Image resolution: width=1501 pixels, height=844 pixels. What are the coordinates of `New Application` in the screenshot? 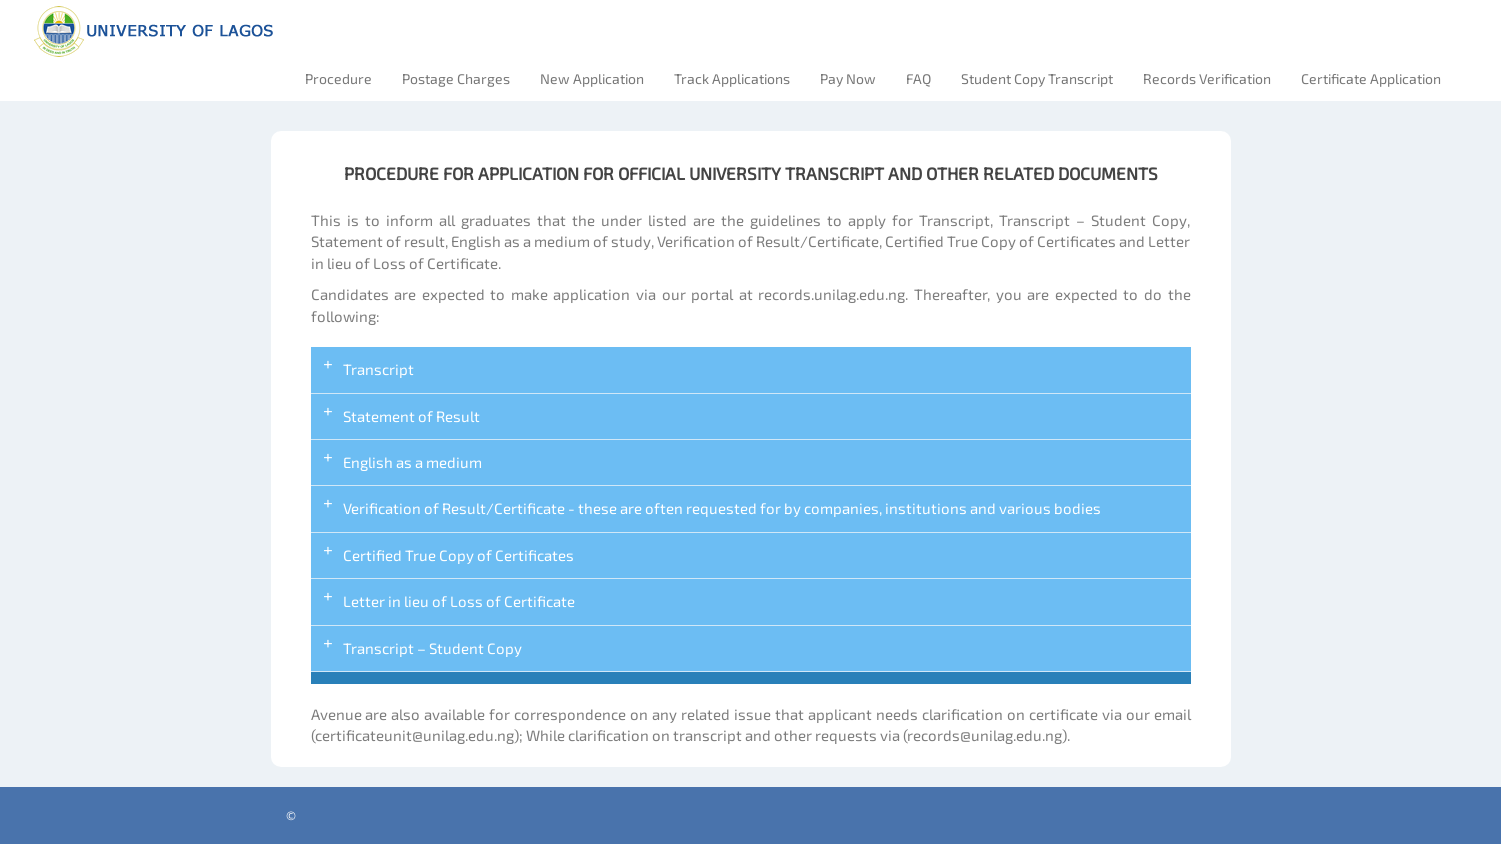 It's located at (592, 78).